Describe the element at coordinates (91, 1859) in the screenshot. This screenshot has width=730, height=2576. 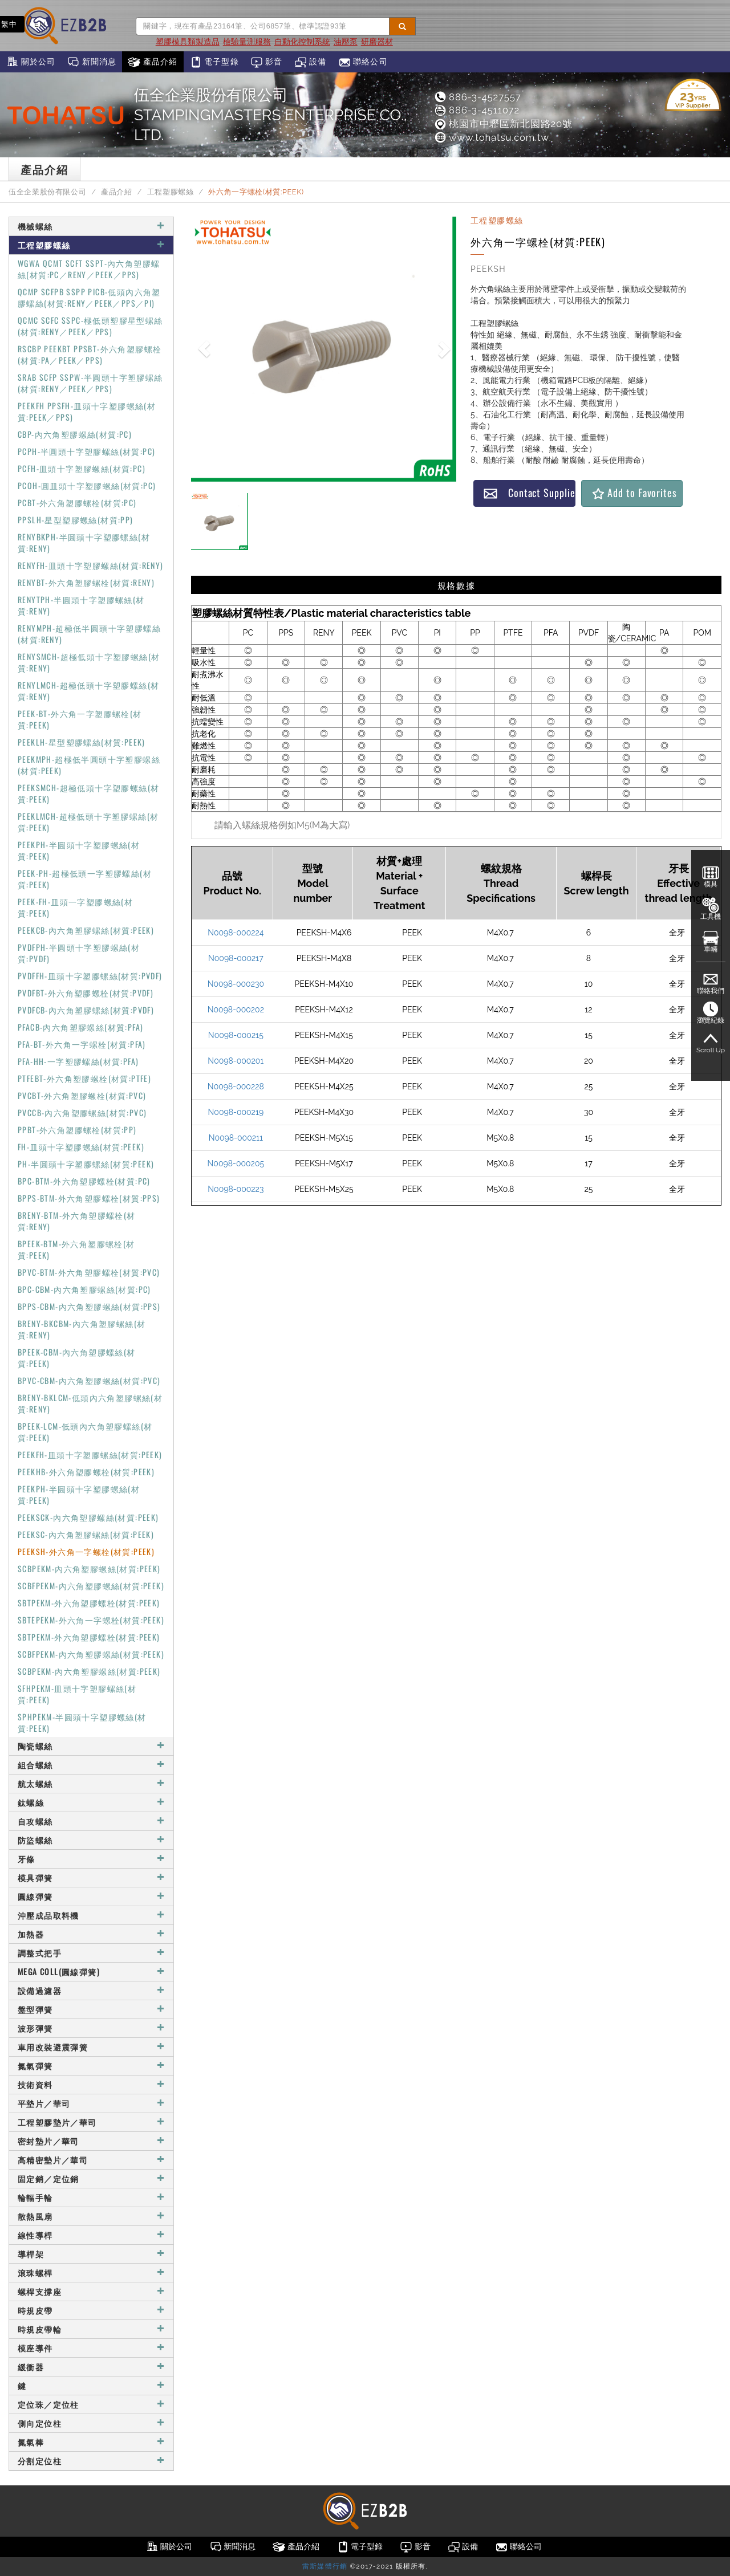
I see `牙條` at that location.